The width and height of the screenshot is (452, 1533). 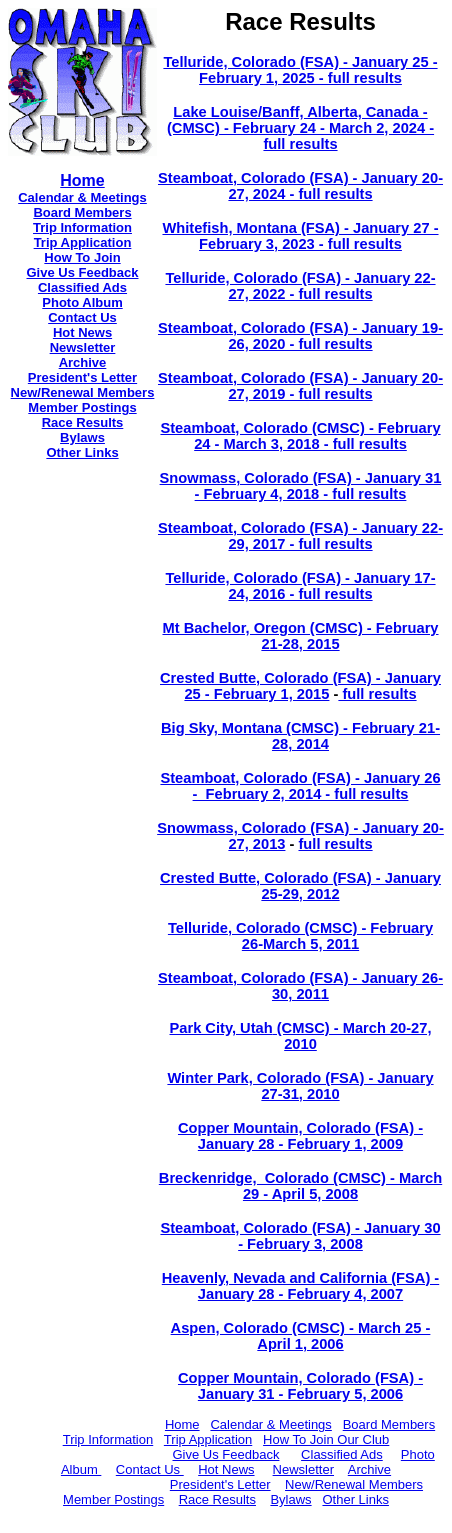 I want to click on Steamboat, Colorado (FSA) - January 20-27, 2019 - full results, so click(x=300, y=386).